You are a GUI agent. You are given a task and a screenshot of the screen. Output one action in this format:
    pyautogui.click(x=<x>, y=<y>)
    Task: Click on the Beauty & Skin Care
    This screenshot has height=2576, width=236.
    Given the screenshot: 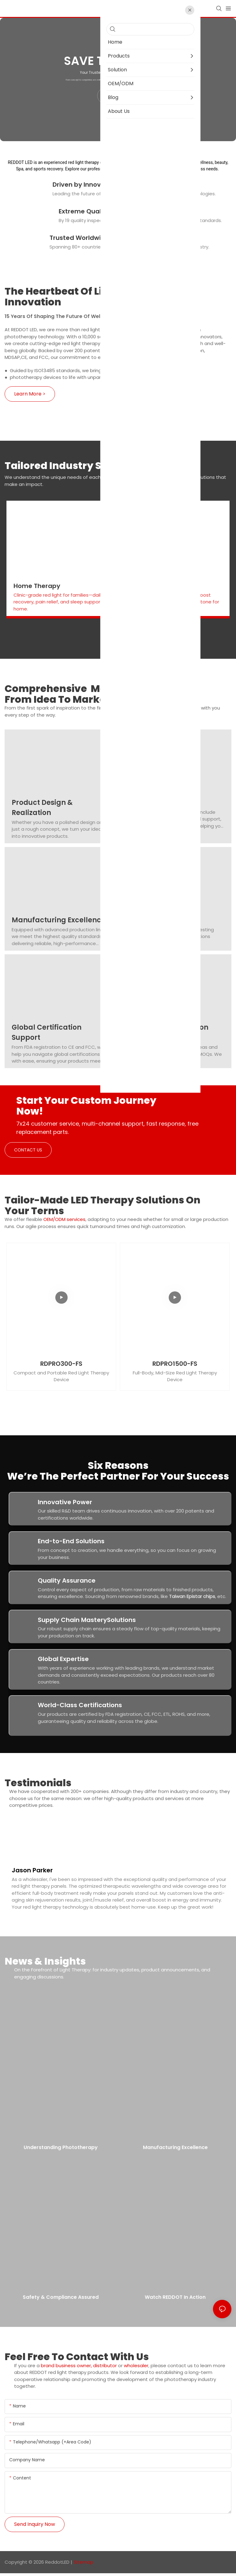 What is the action you would take?
    pyautogui.click(x=157, y=586)
    